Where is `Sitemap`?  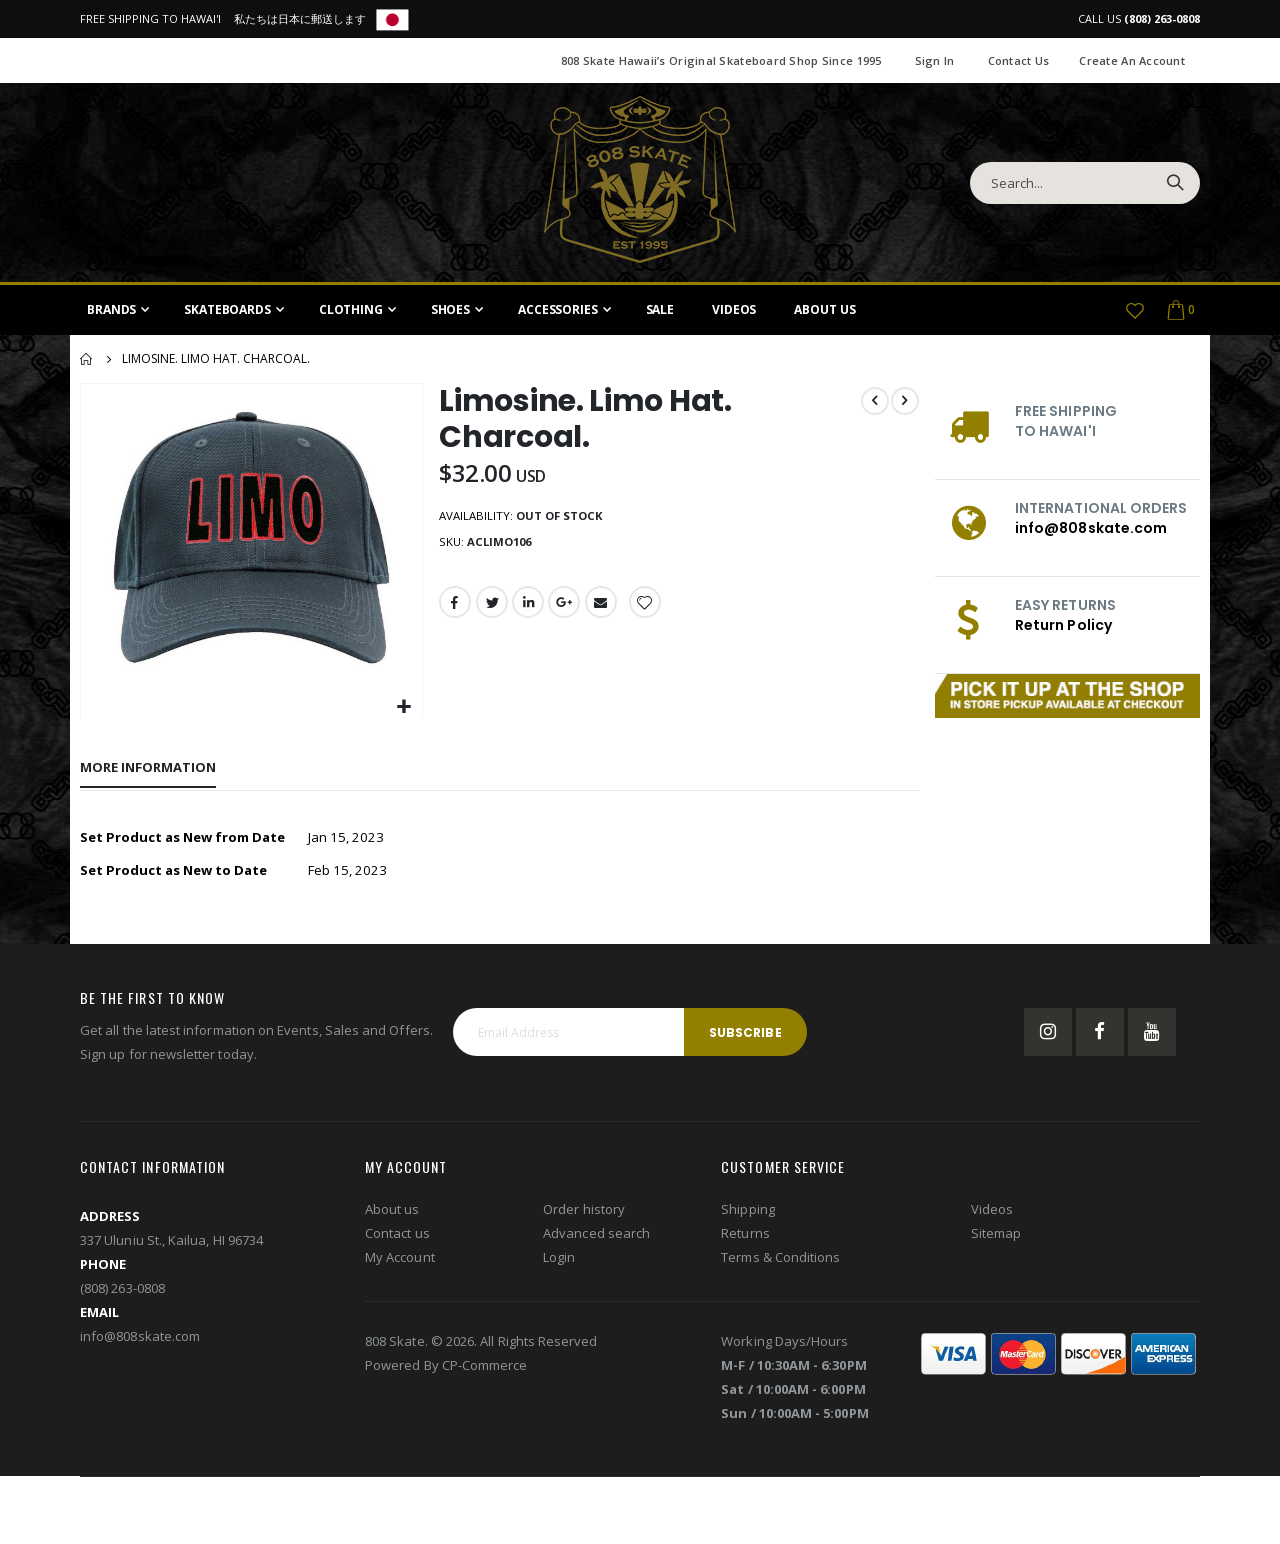 Sitemap is located at coordinates (996, 1236).